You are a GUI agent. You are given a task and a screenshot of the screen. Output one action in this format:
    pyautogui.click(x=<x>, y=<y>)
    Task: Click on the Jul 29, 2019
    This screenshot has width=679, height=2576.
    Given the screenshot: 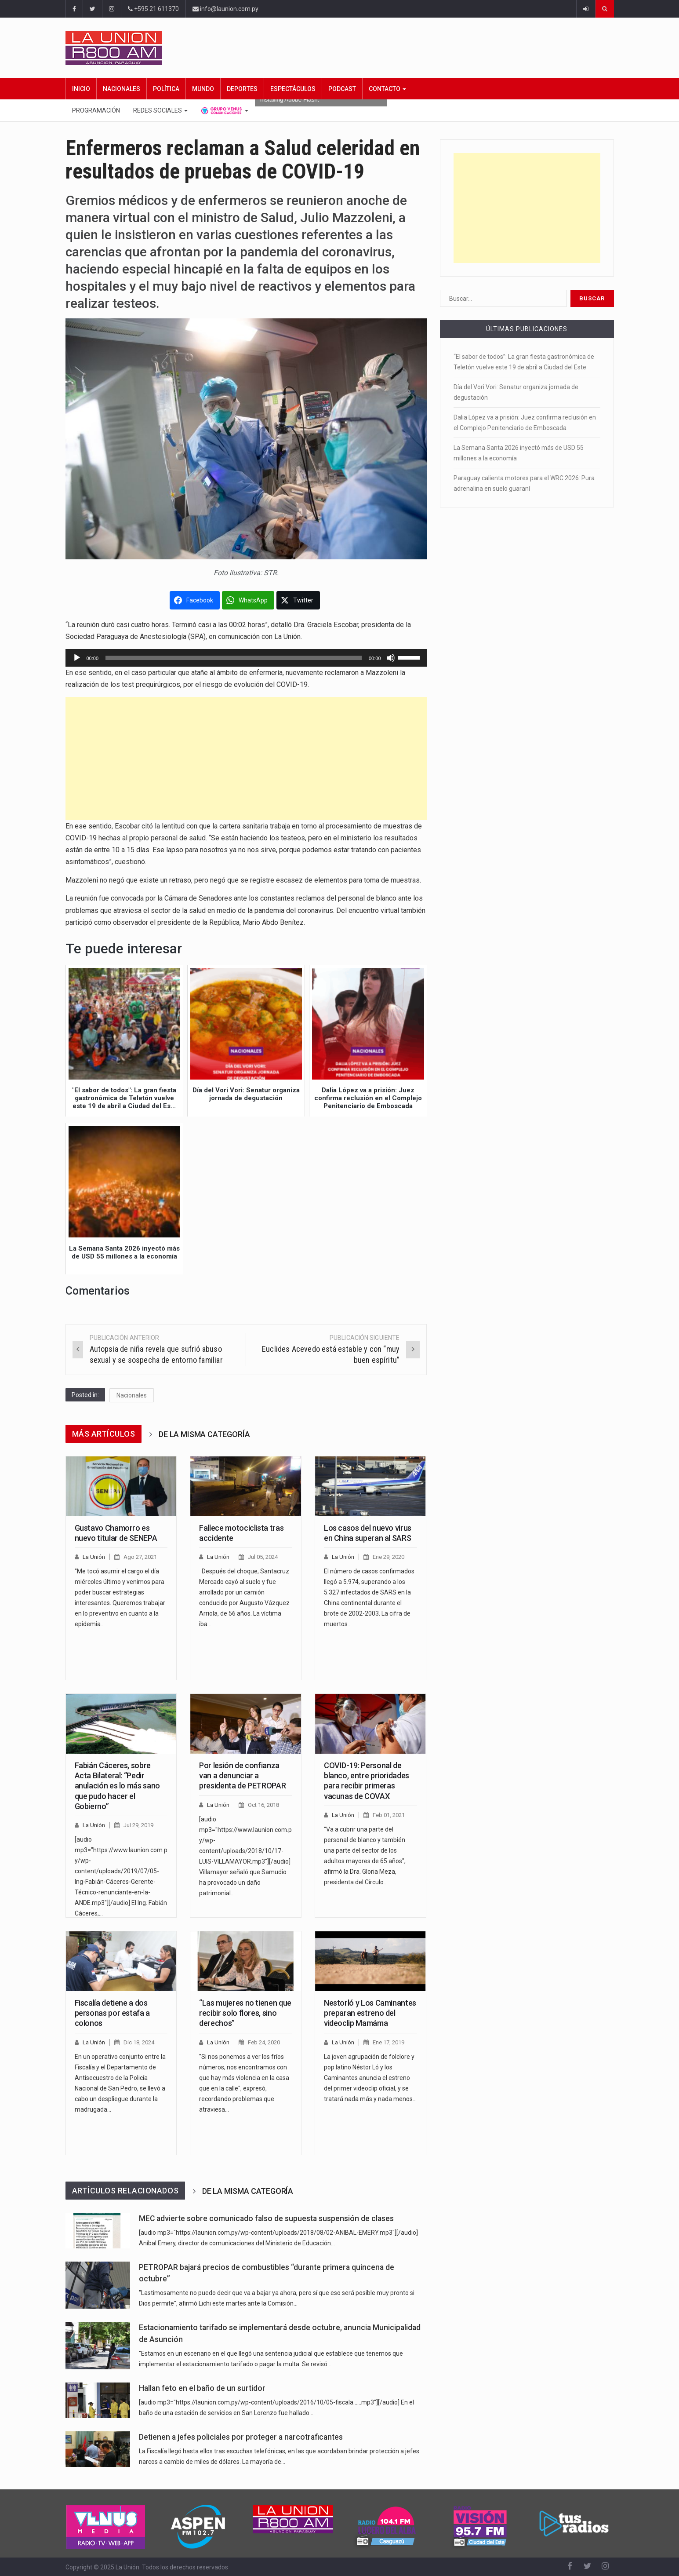 What is the action you would take?
    pyautogui.click(x=138, y=1825)
    